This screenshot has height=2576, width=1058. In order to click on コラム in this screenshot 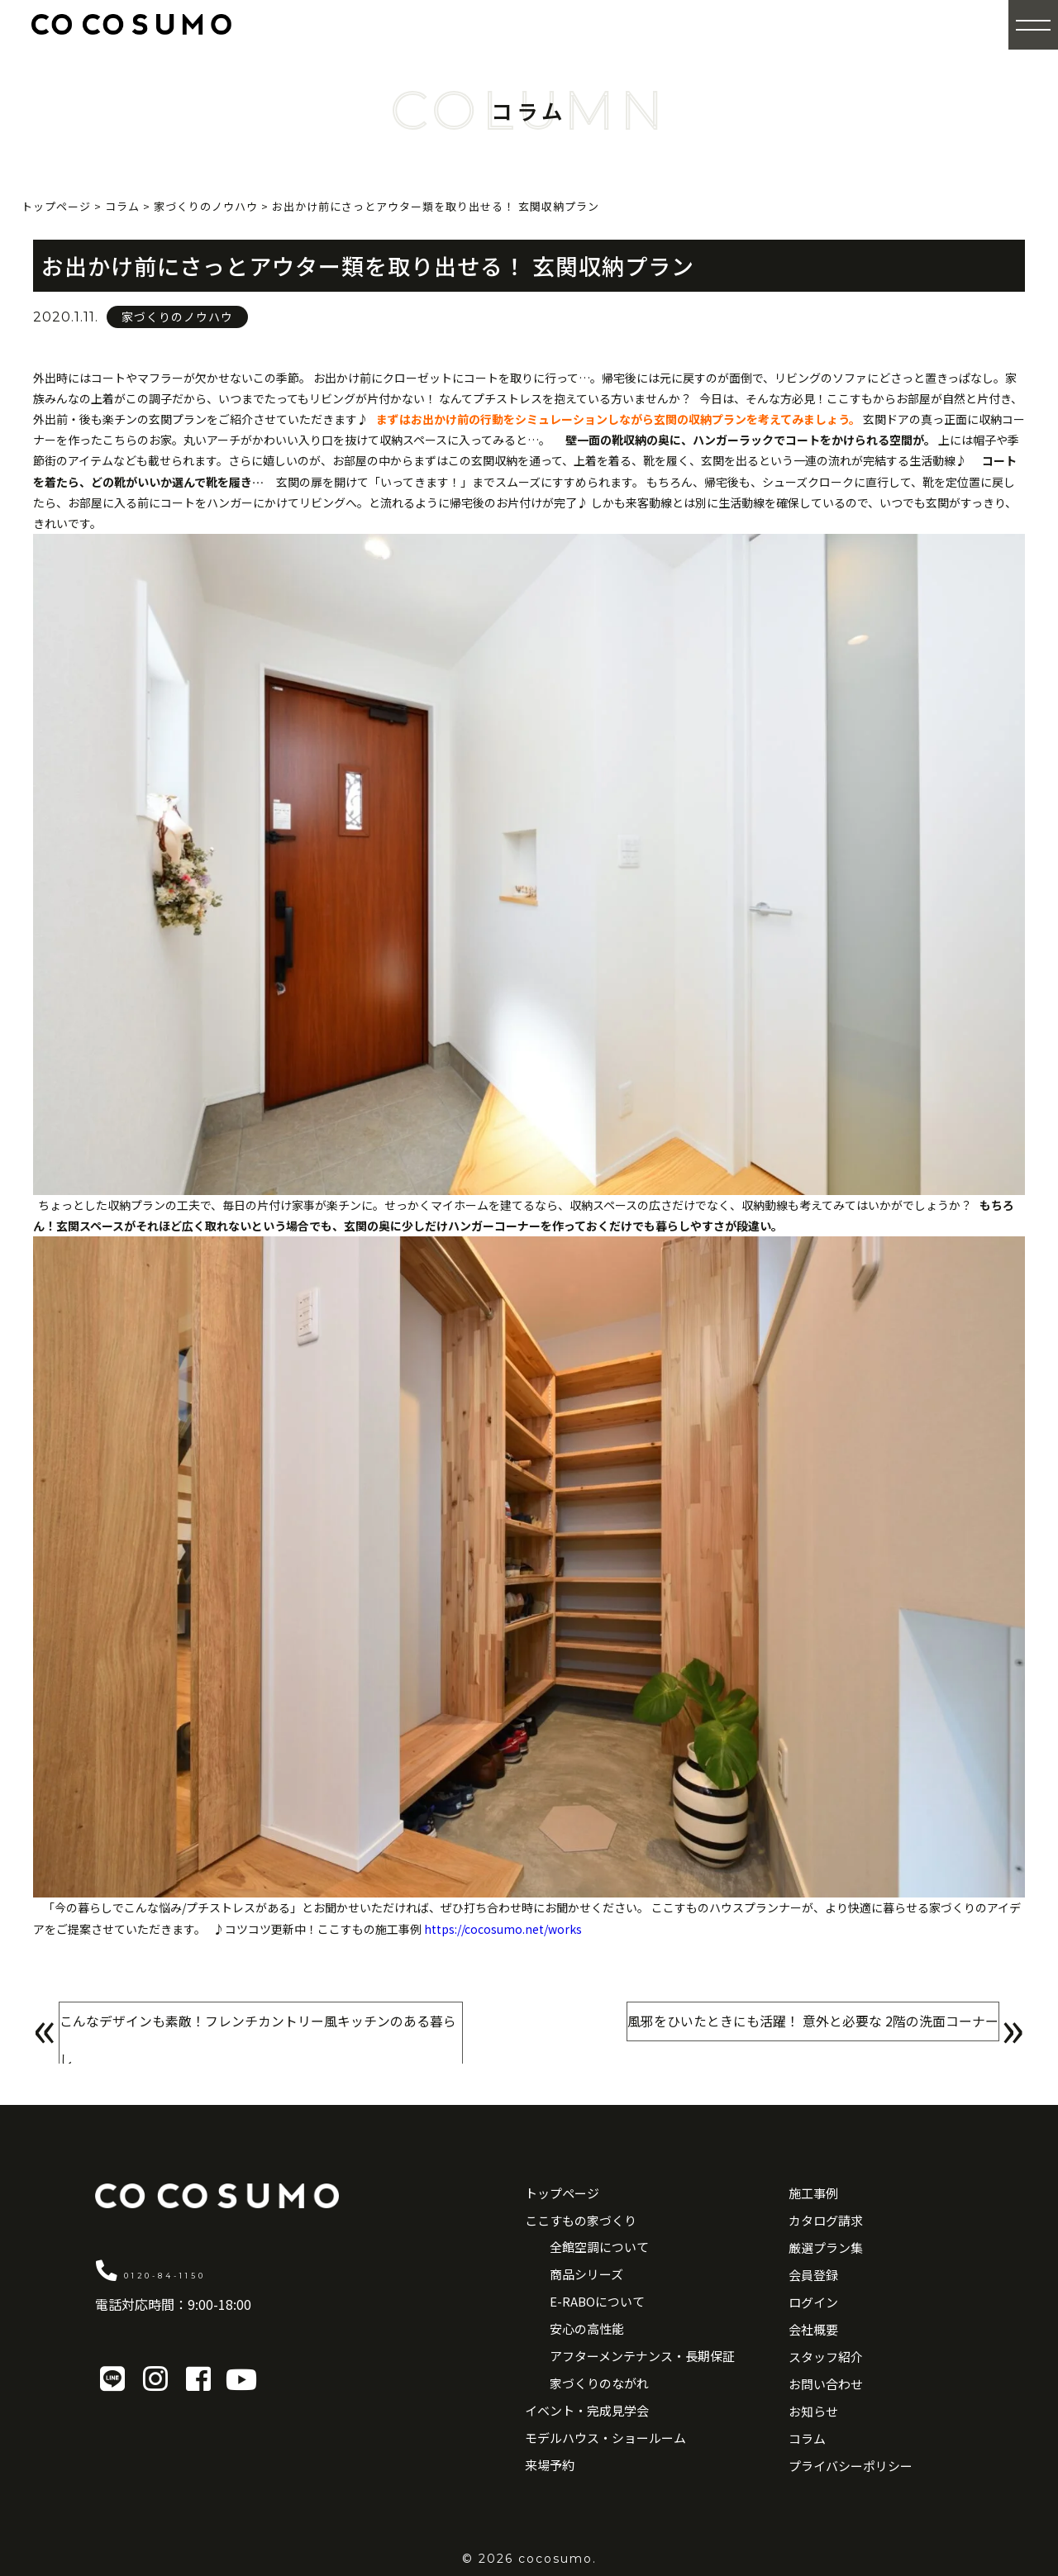, I will do `click(807, 2438)`.